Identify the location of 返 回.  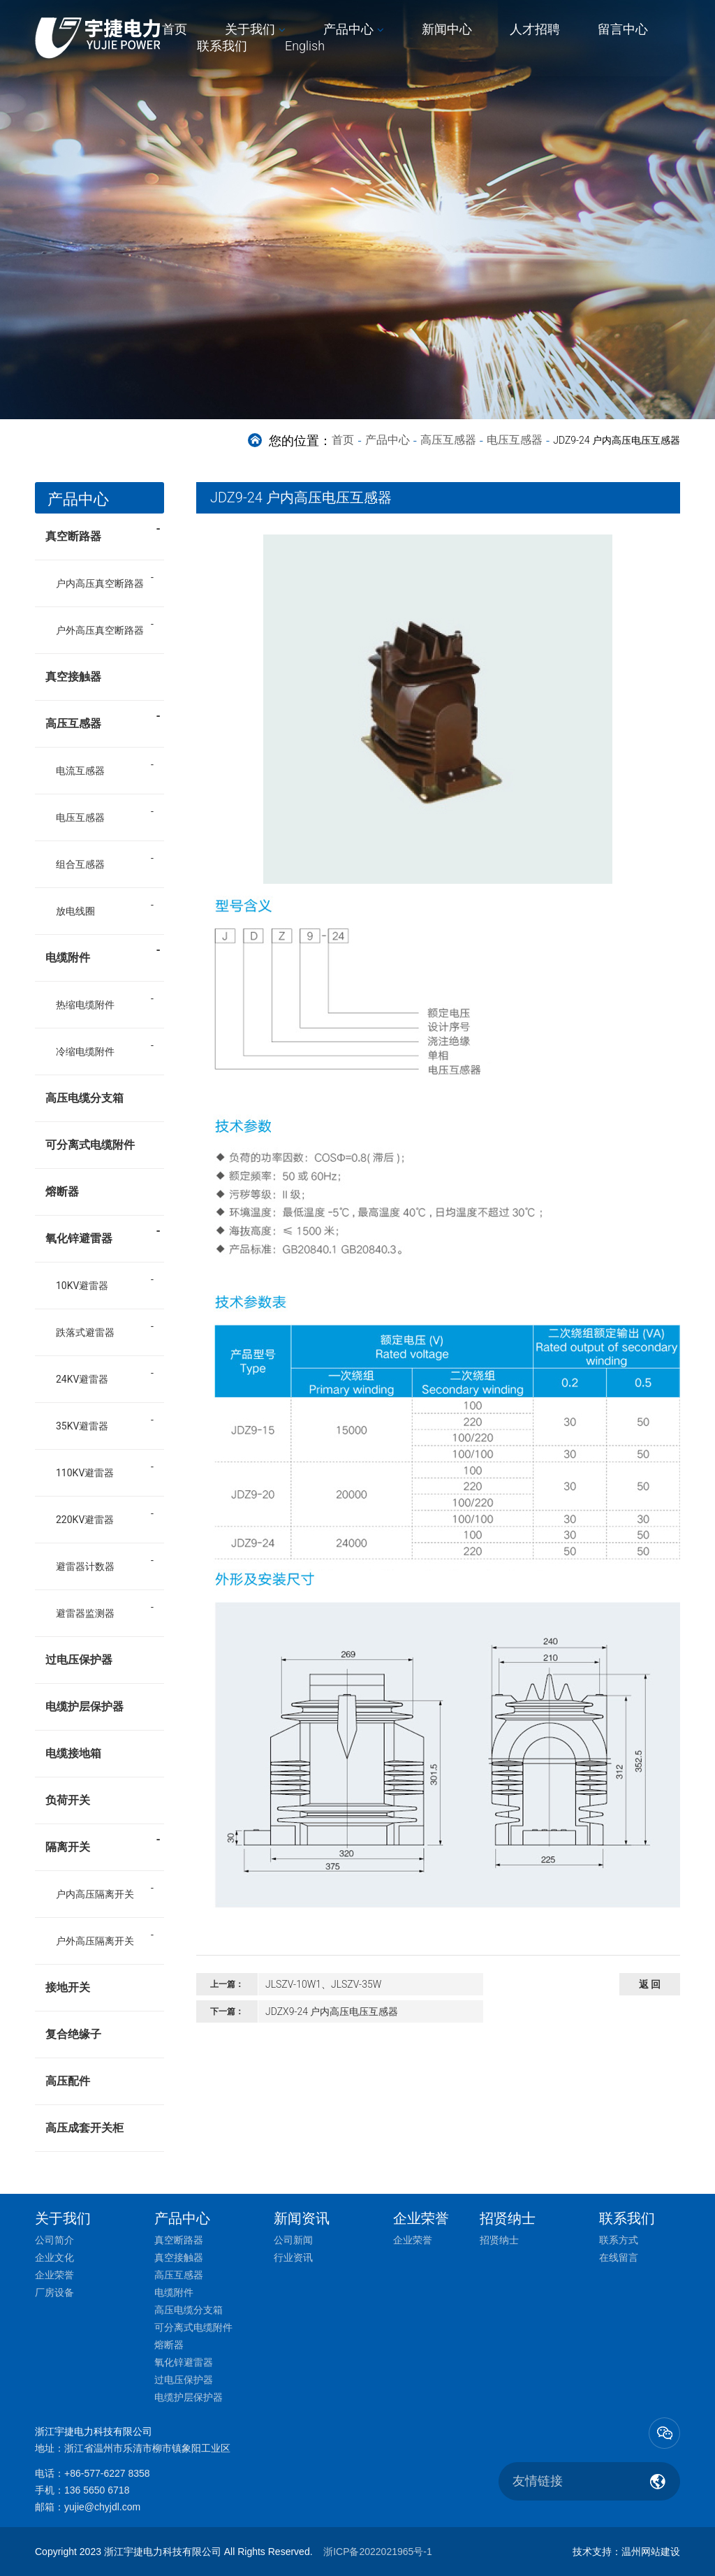
(650, 1984).